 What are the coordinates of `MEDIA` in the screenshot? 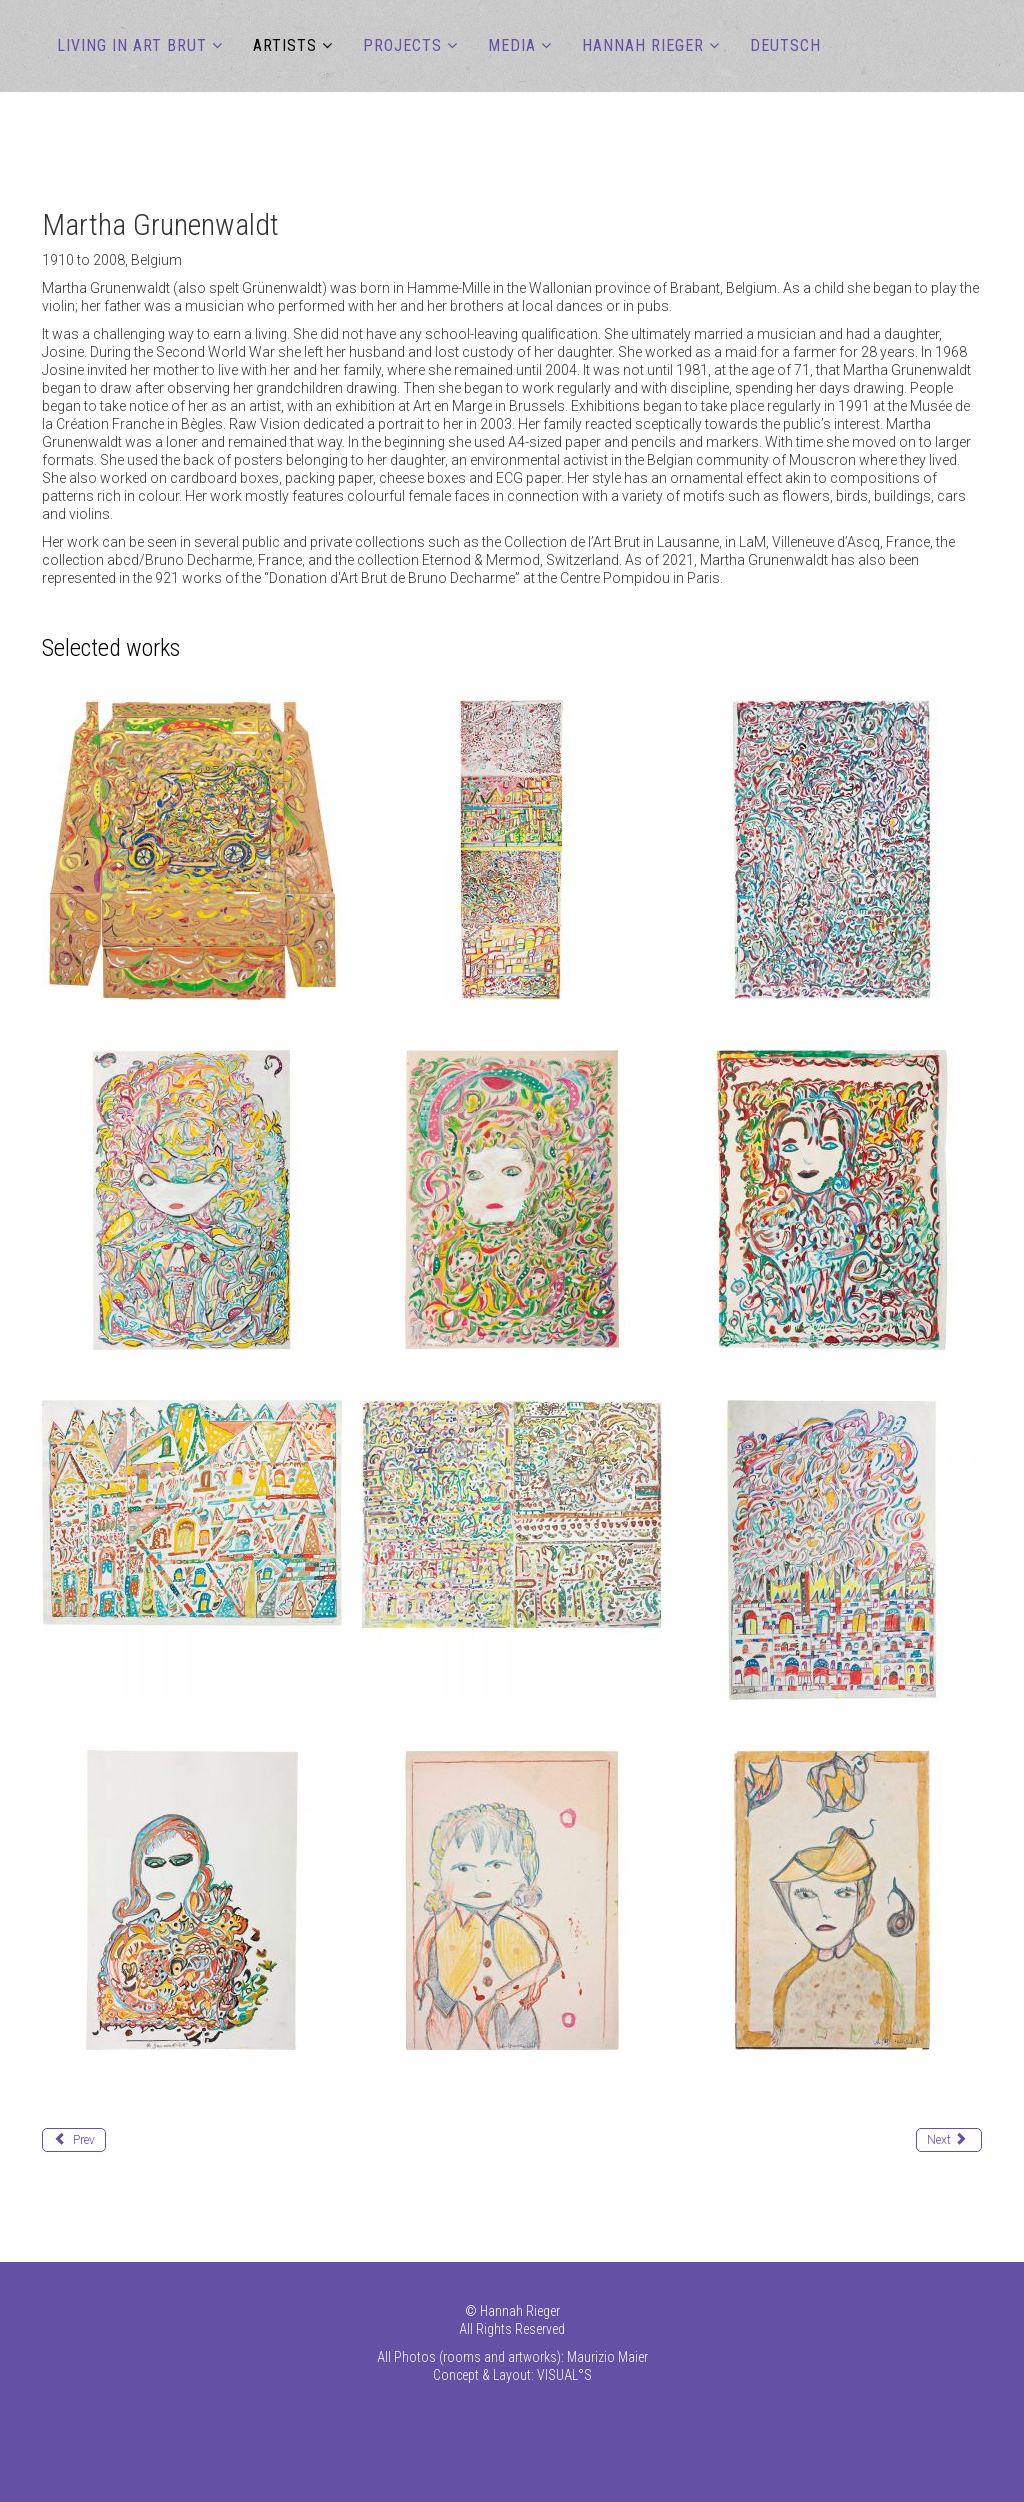 It's located at (512, 45).